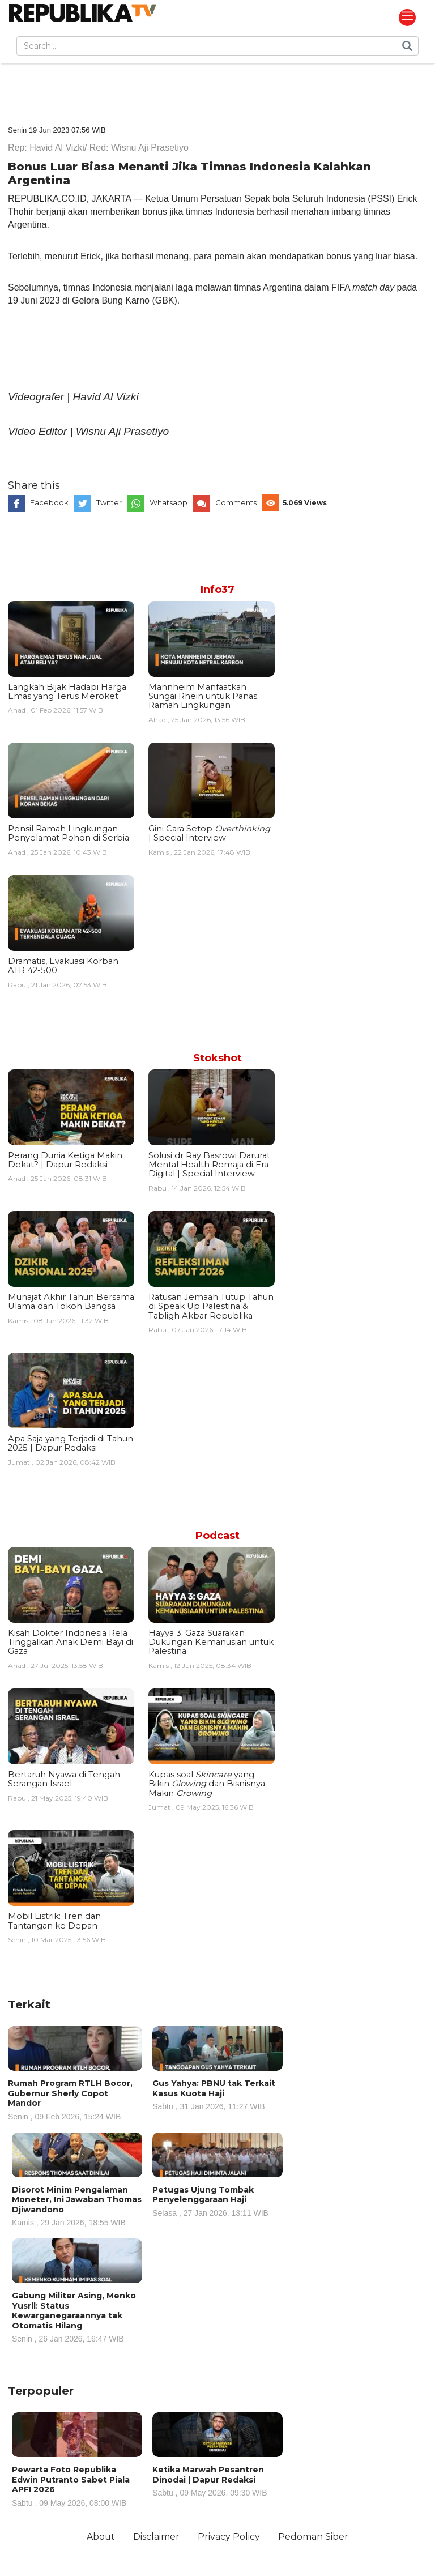 Image resolution: width=435 pixels, height=2576 pixels. I want to click on Privacy Policy, so click(229, 2537).